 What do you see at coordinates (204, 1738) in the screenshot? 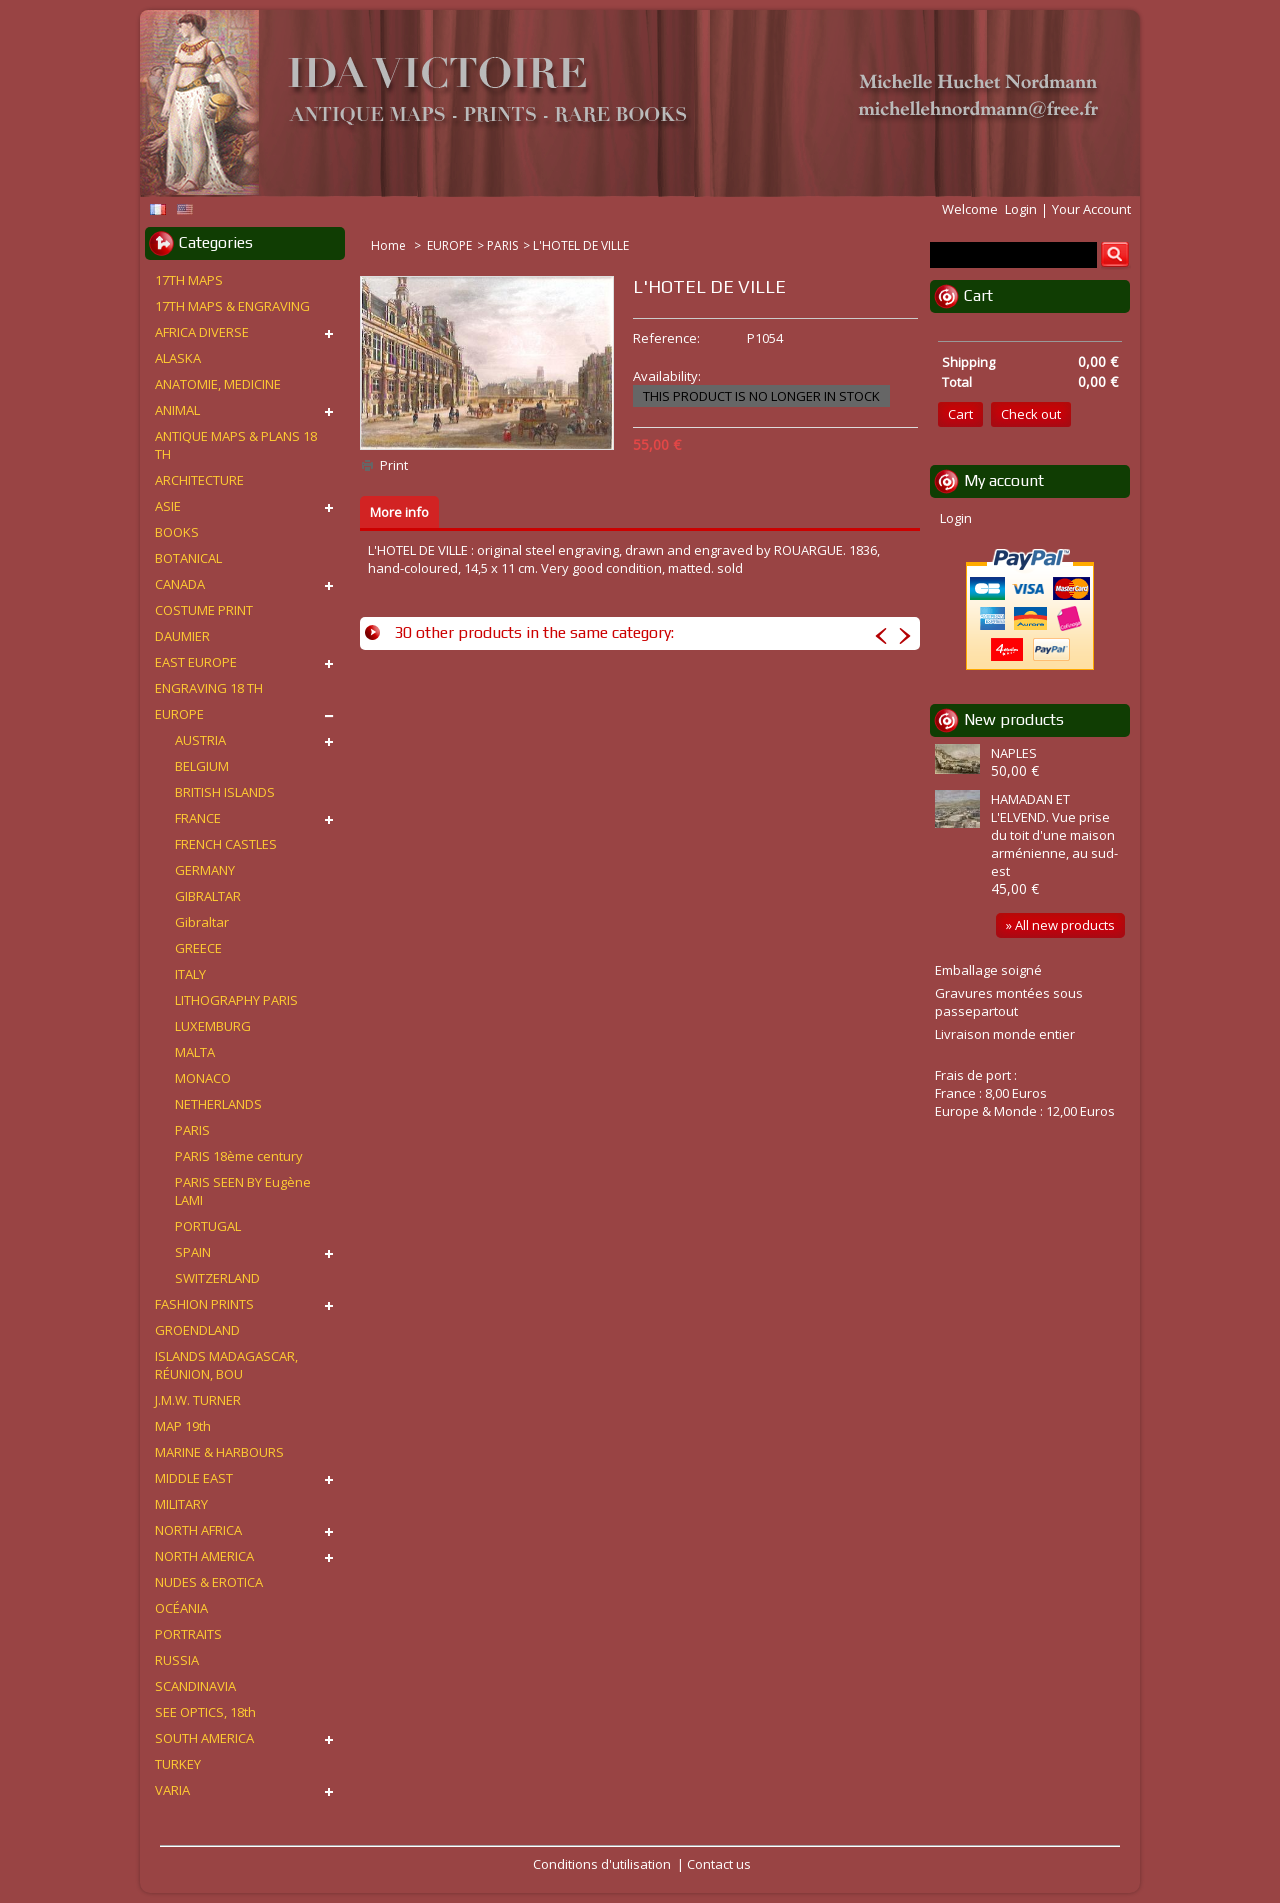
I see `SOUTH AMERICA` at bounding box center [204, 1738].